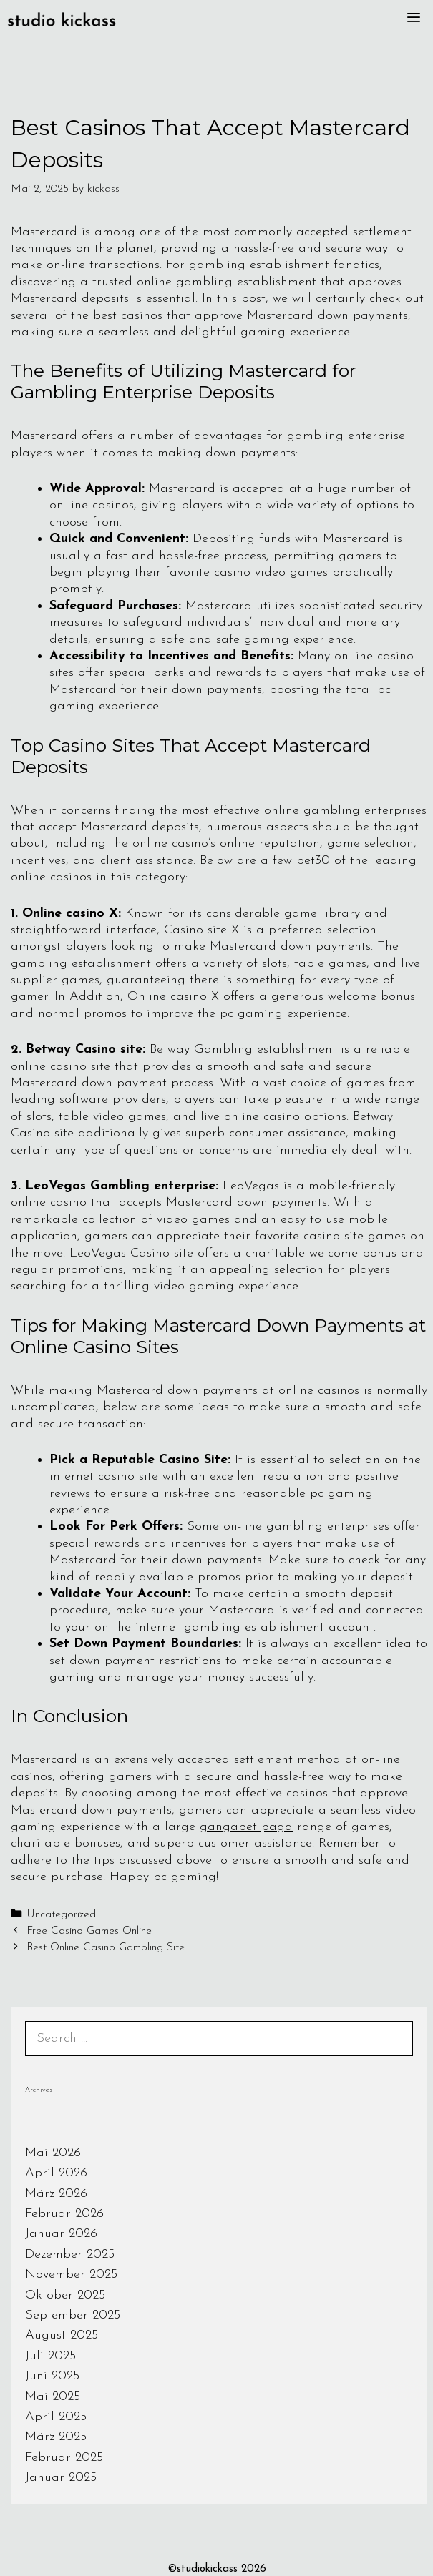 The height and width of the screenshot is (2576, 433). What do you see at coordinates (313, 860) in the screenshot?
I see `bet30` at bounding box center [313, 860].